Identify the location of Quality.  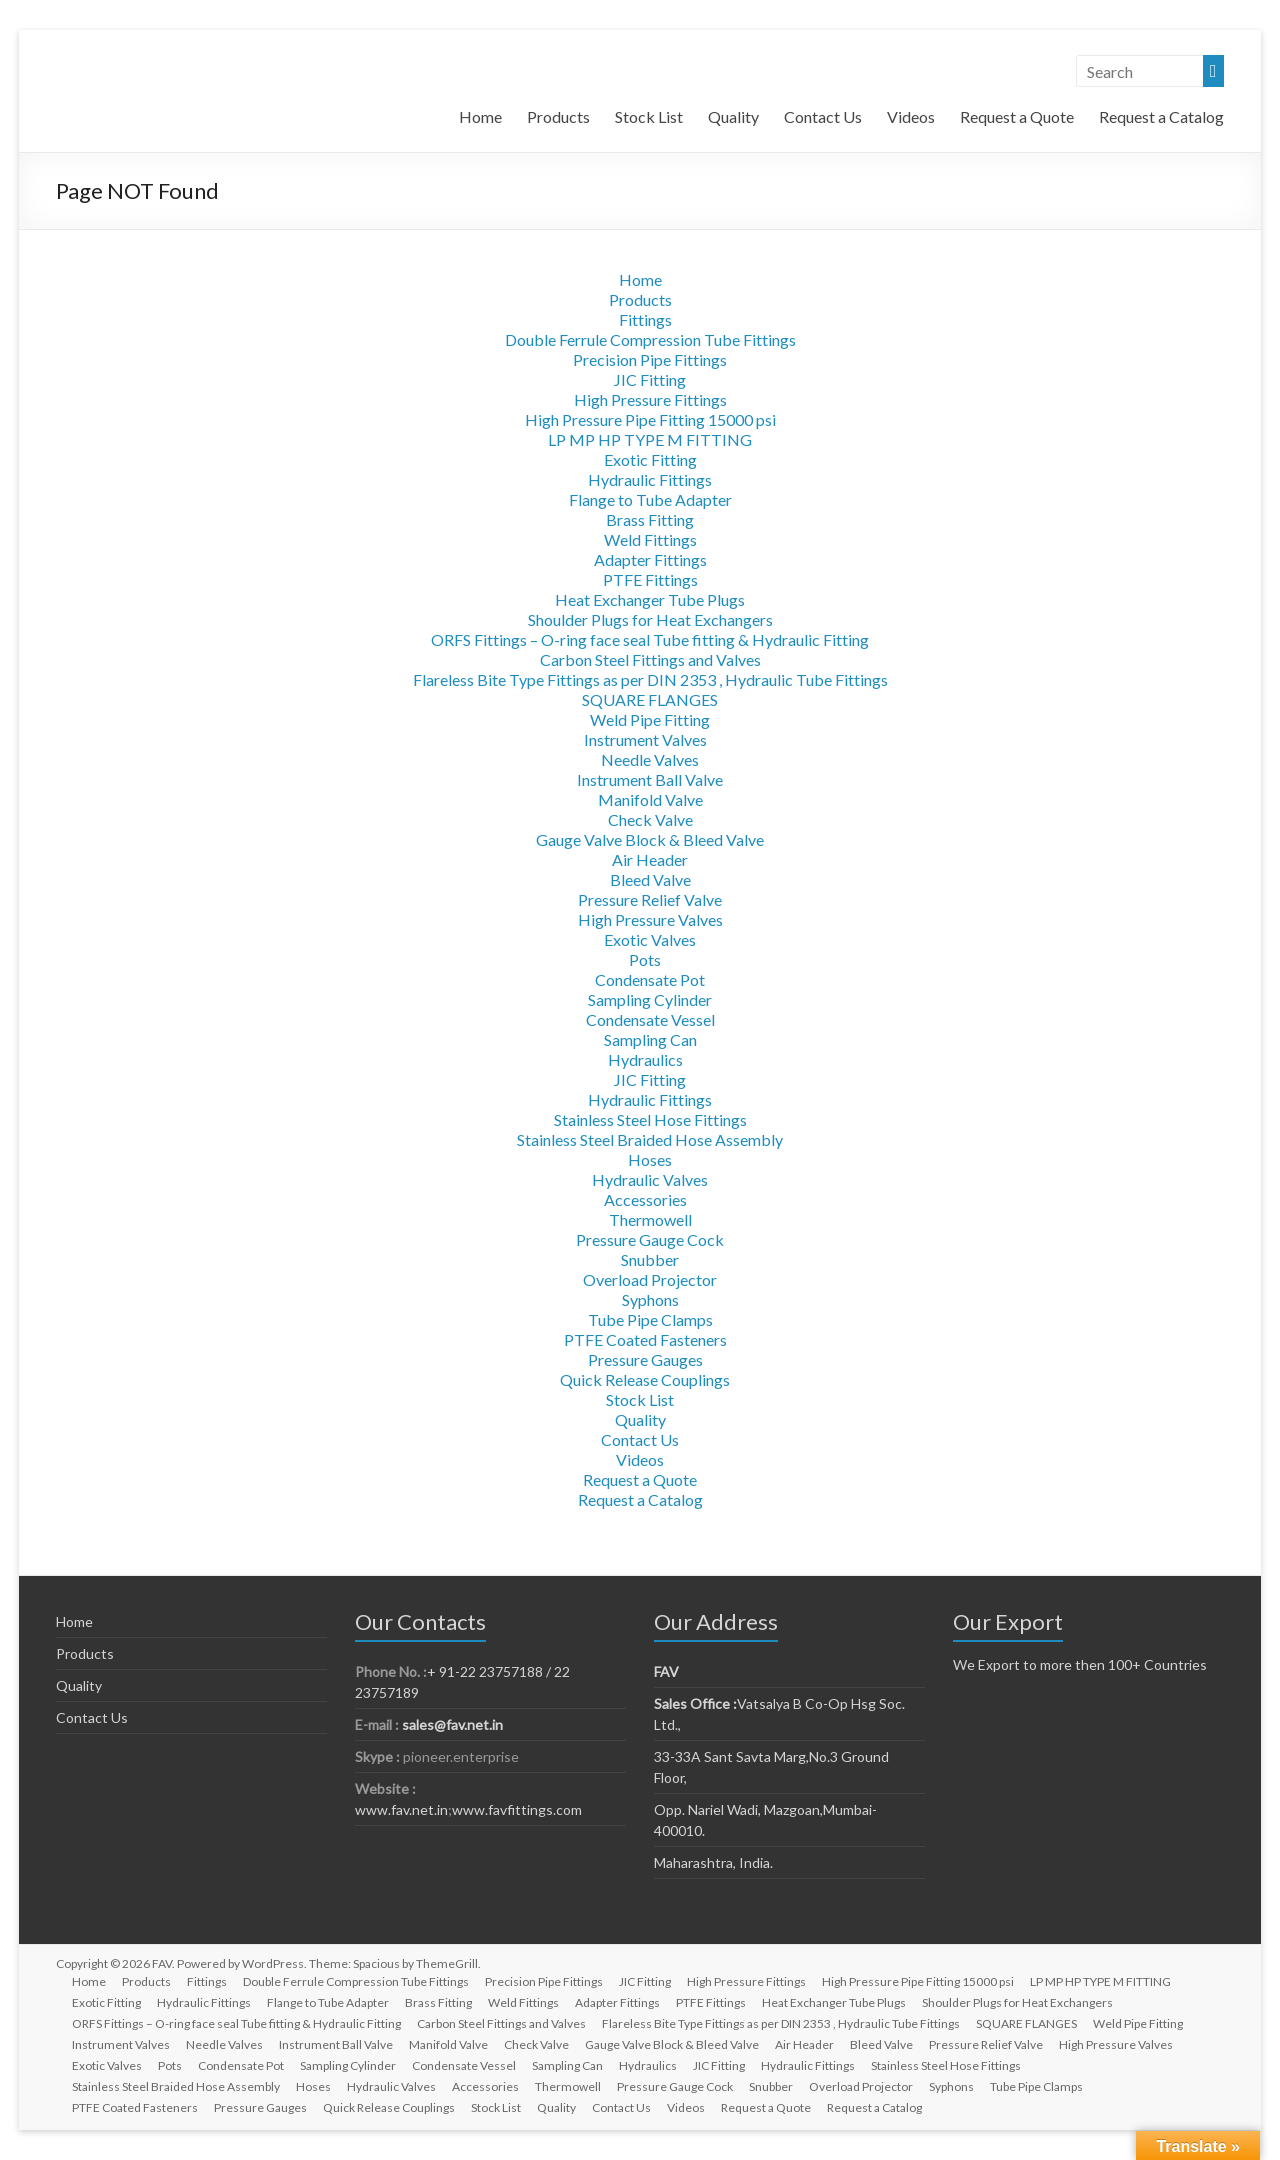
(733, 116).